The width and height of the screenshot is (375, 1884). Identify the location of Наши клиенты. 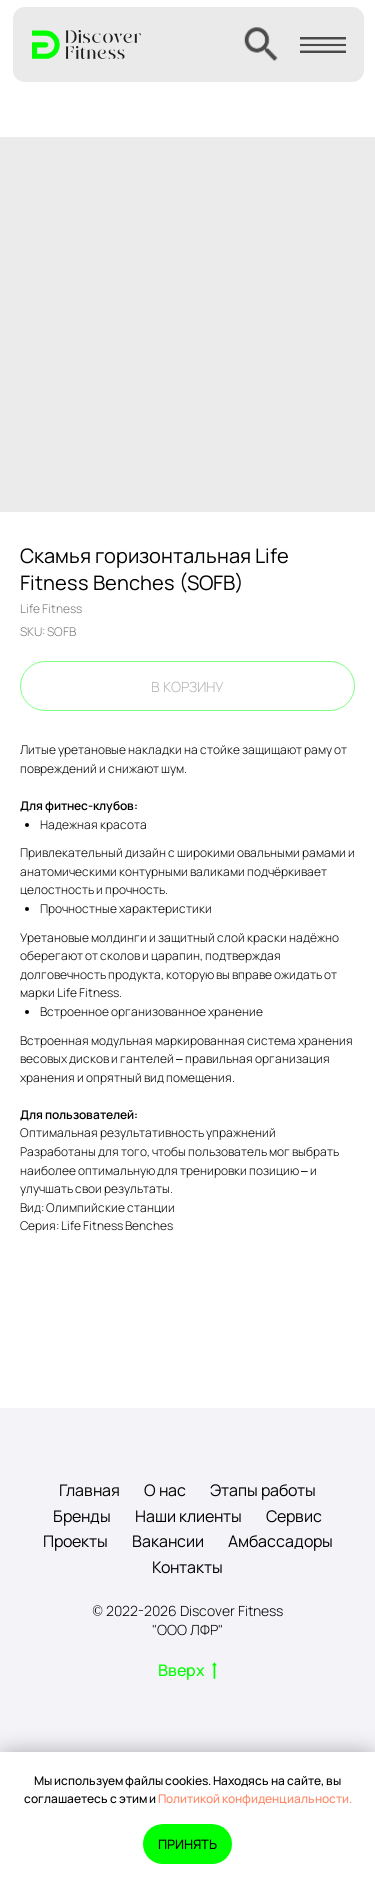
(188, 1516).